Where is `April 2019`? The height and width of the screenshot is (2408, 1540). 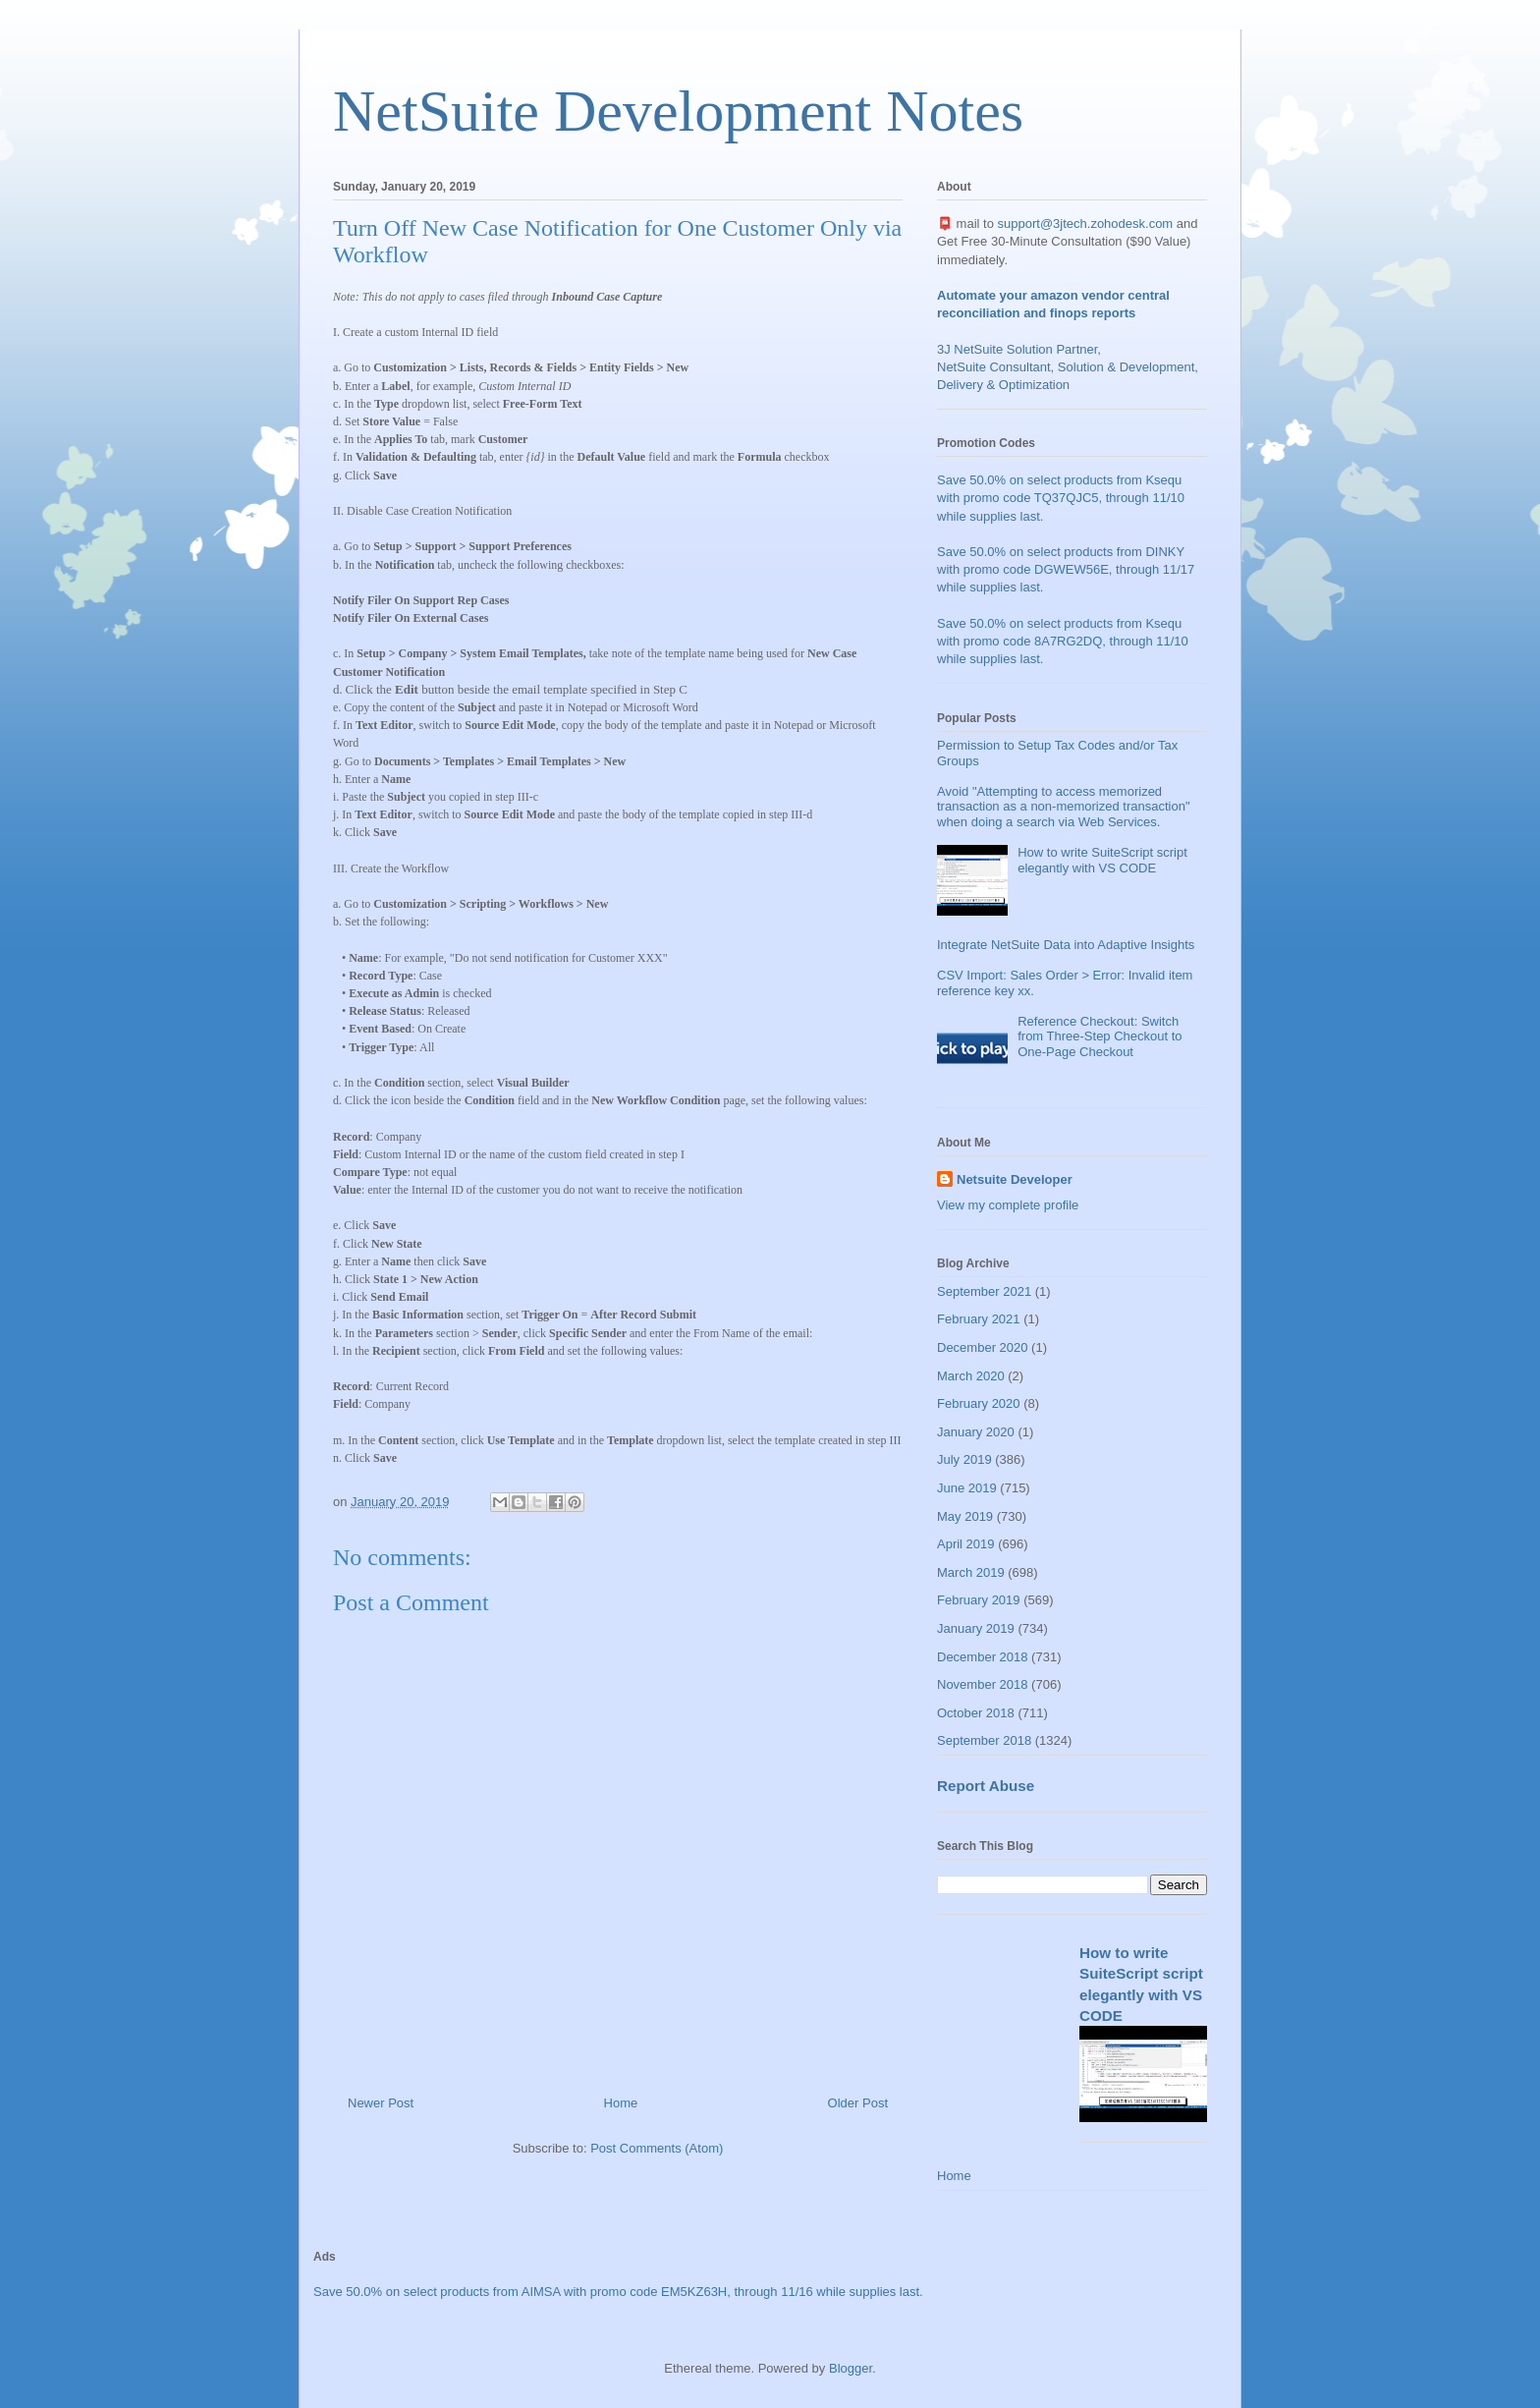
April 2019 is located at coordinates (966, 1544).